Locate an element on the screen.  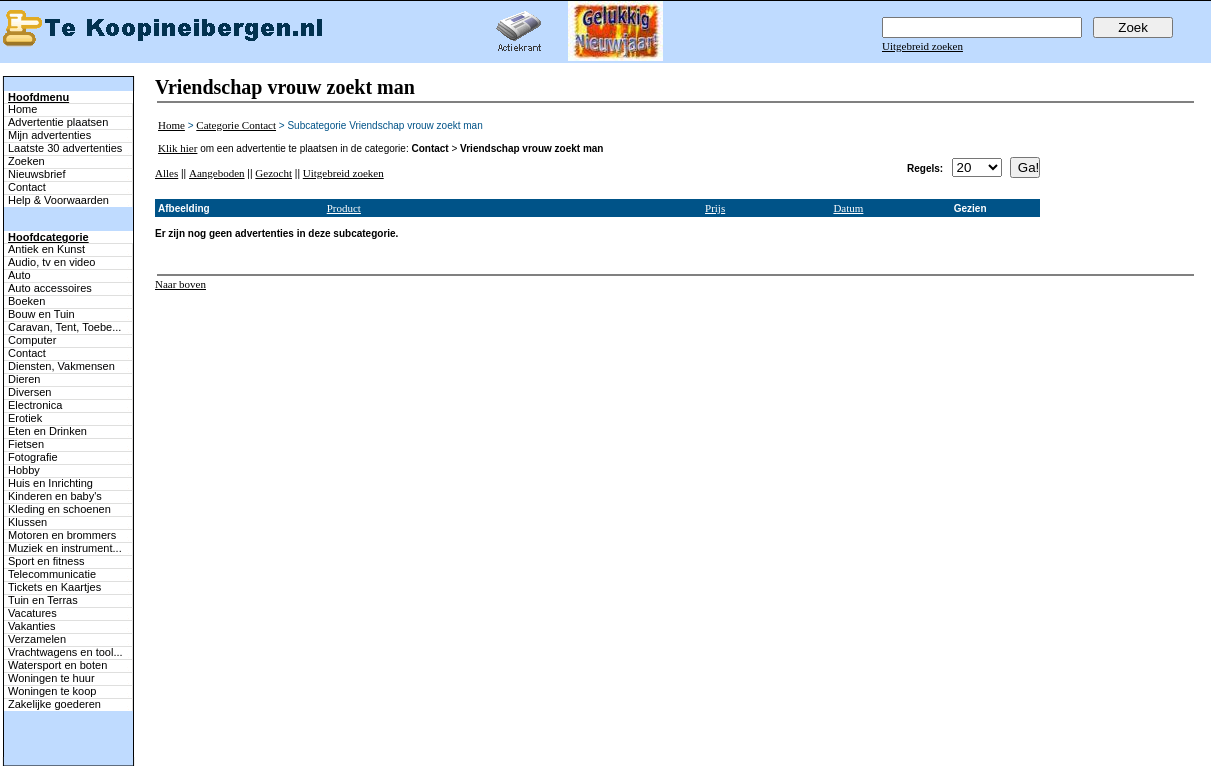
Help & Voorwaarden is located at coordinates (58, 200).